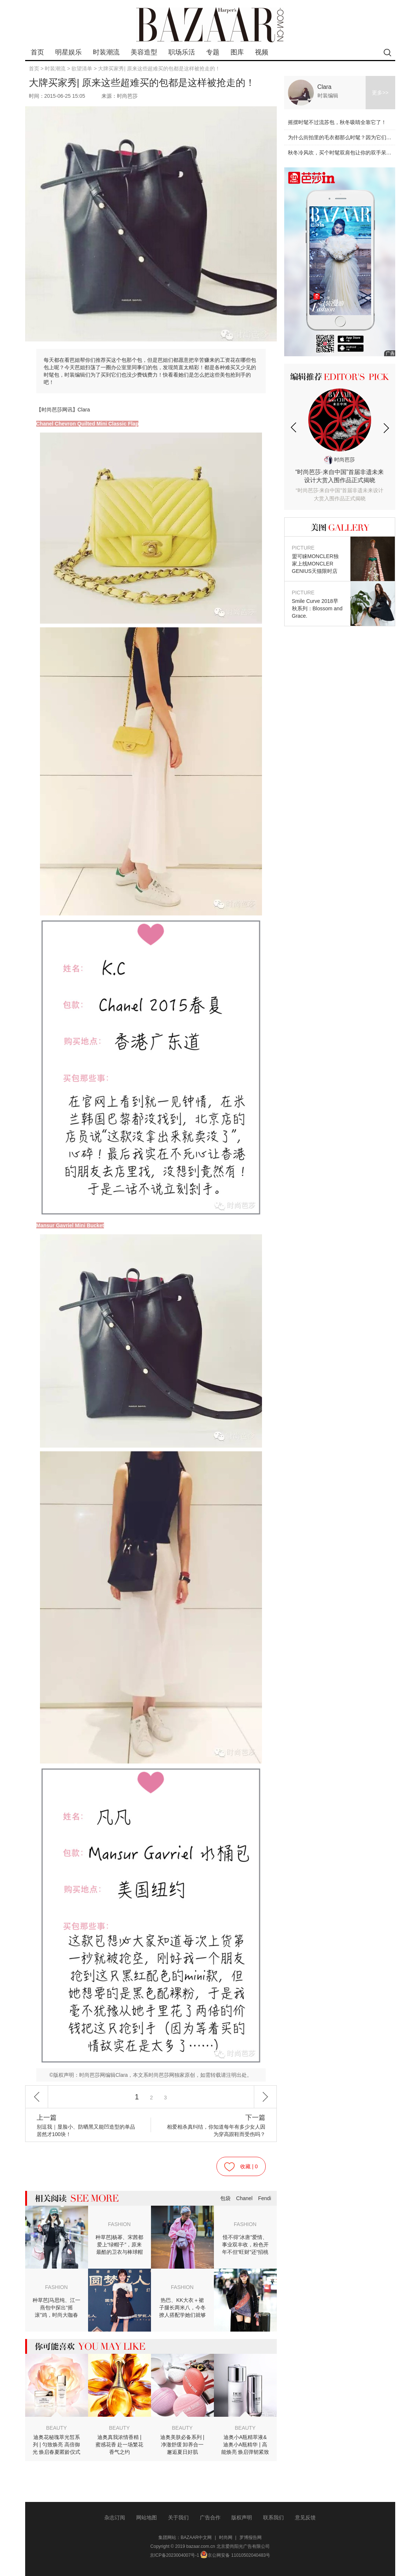  What do you see at coordinates (68, 52) in the screenshot?
I see `明星娱乐` at bounding box center [68, 52].